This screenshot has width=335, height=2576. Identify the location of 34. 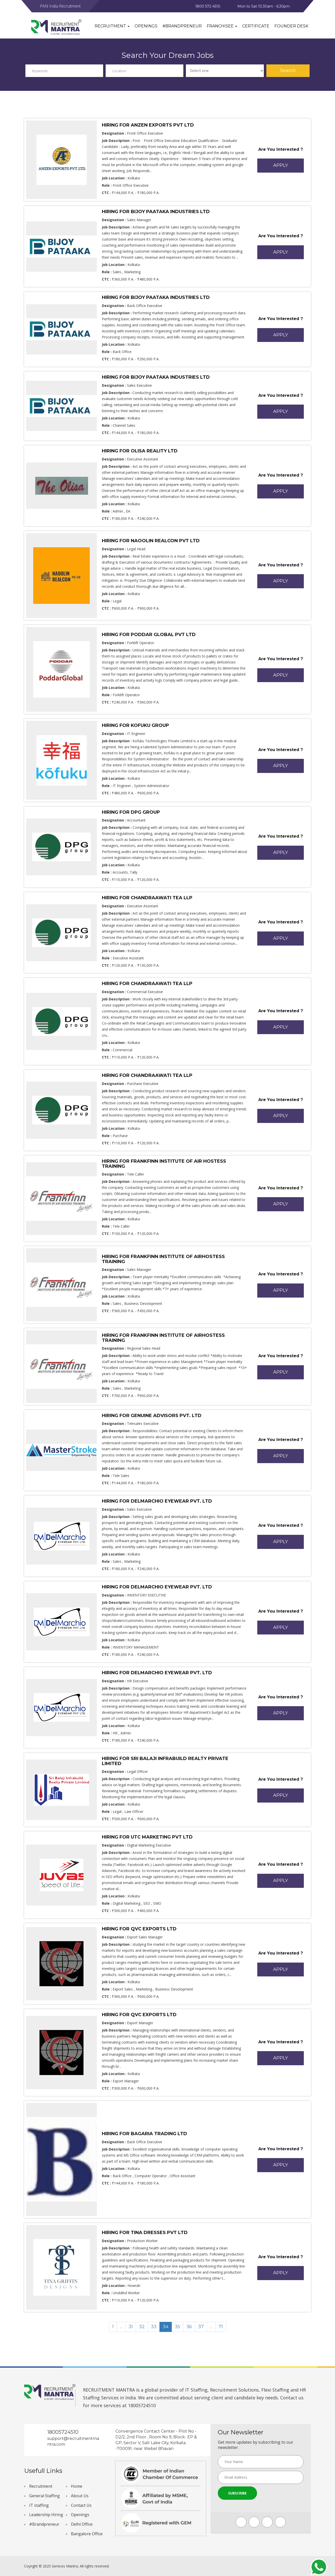
(167, 2326).